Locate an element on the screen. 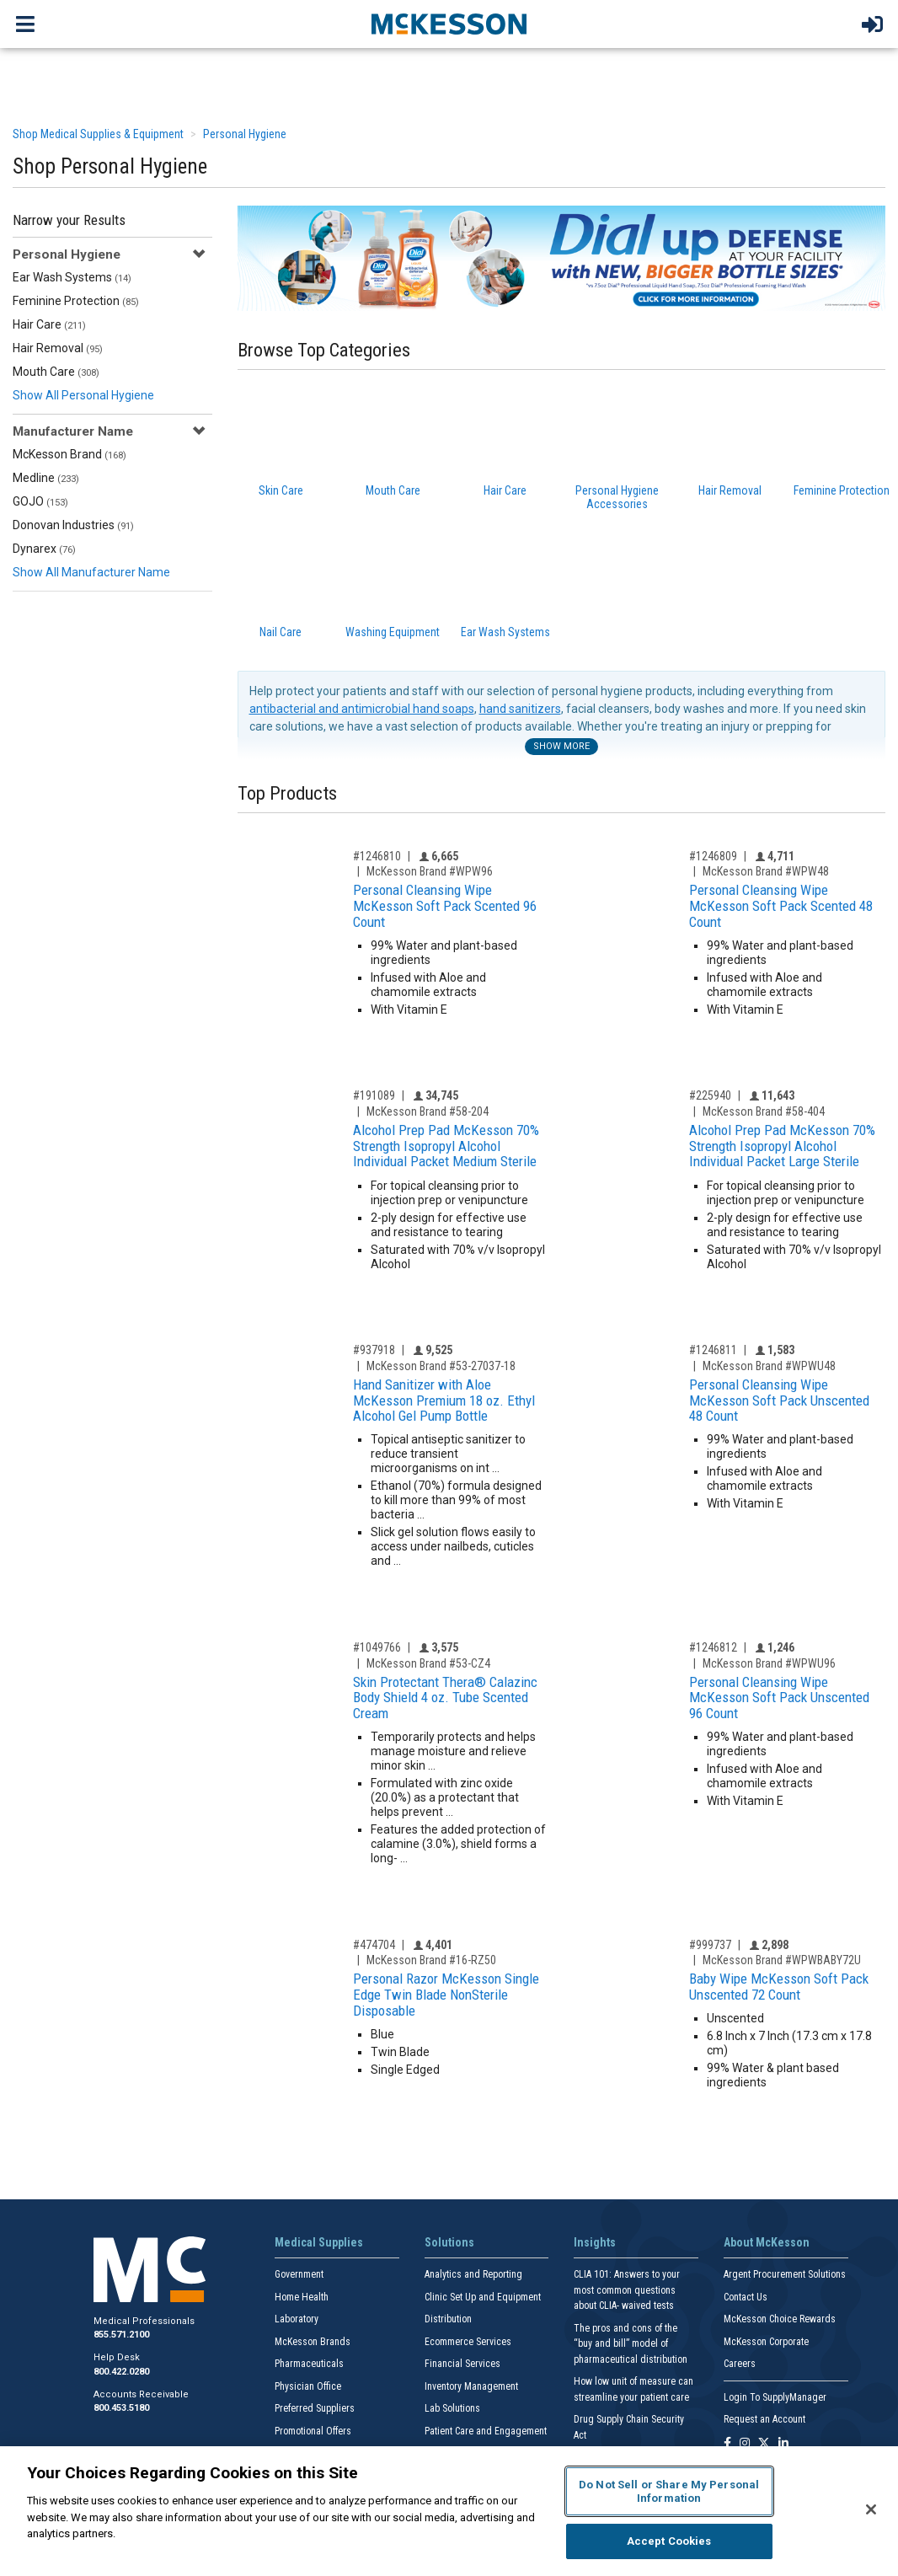 Image resolution: width=898 pixels, height=2576 pixels. Clinic Set Up and Equipment is located at coordinates (483, 2297).